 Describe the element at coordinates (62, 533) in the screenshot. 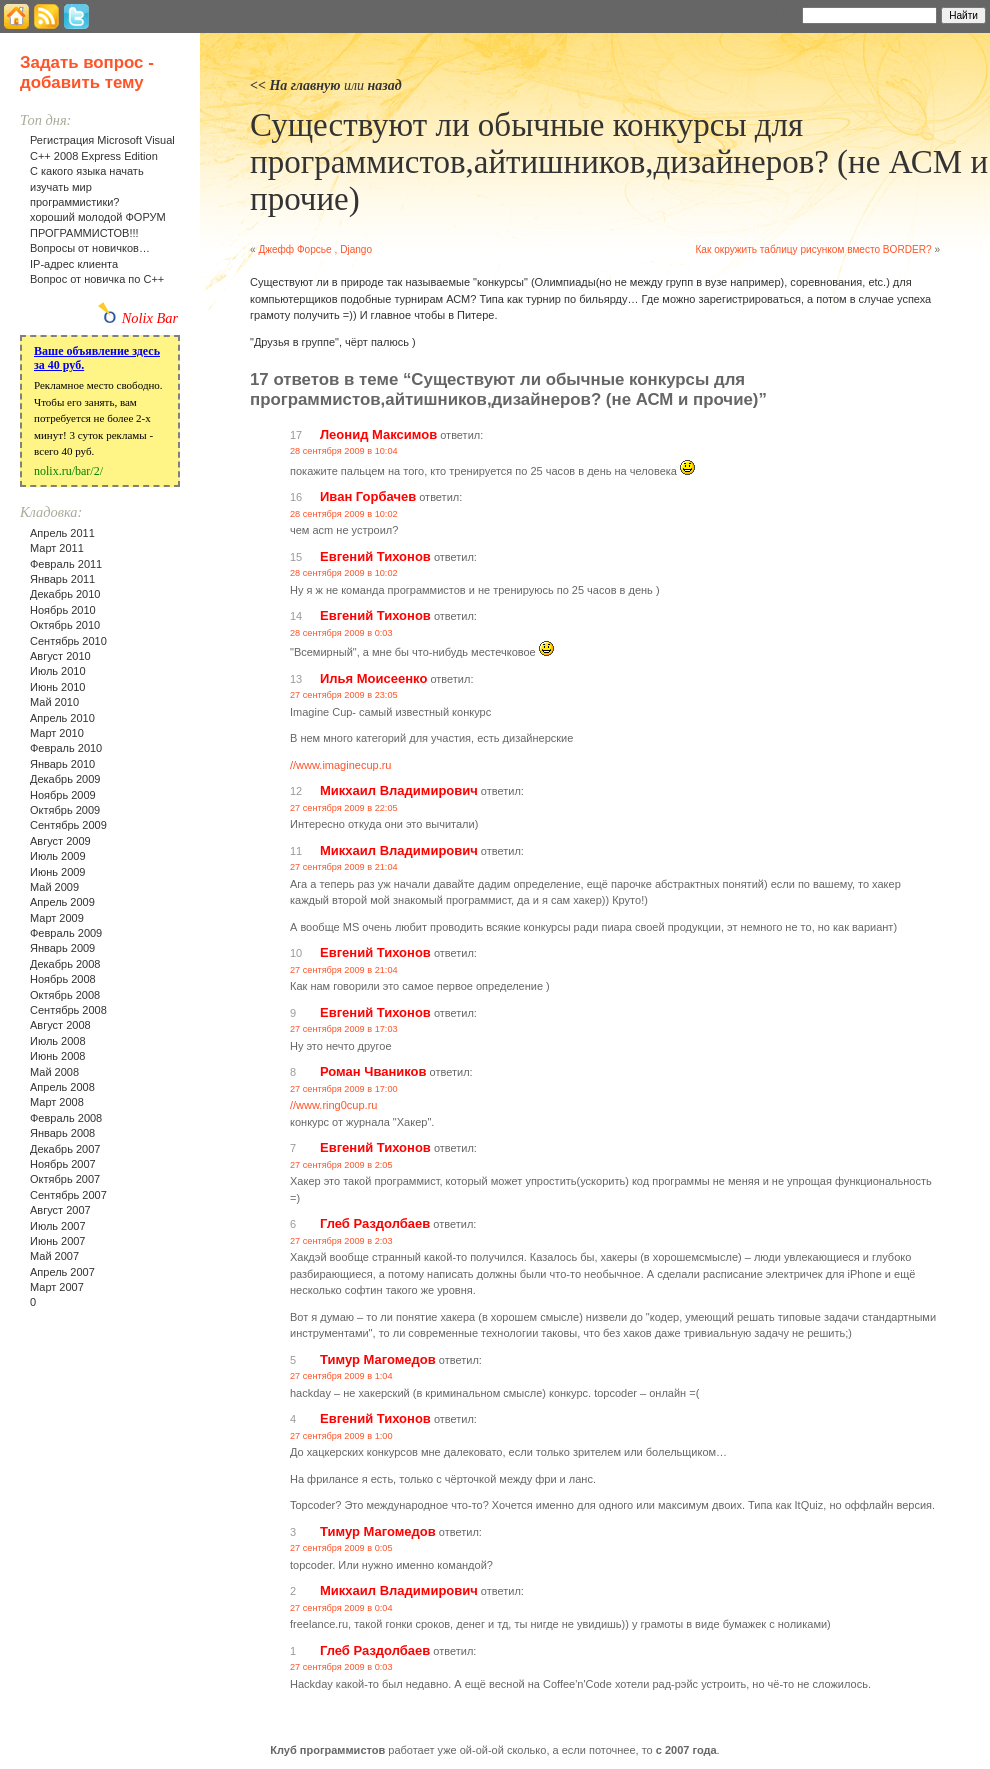

I see `Апрель 2011` at that location.